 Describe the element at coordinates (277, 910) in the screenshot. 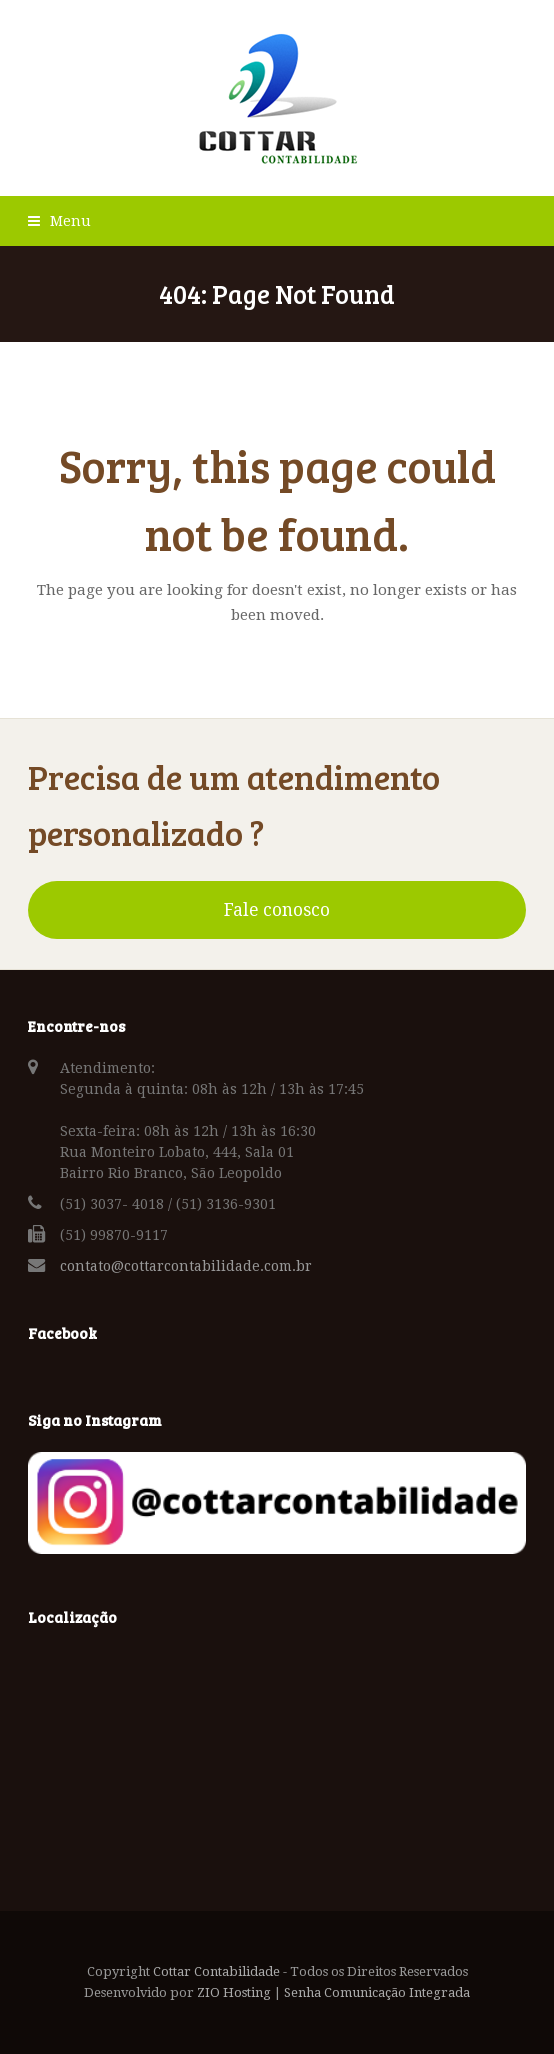

I see `Fale conosco` at that location.